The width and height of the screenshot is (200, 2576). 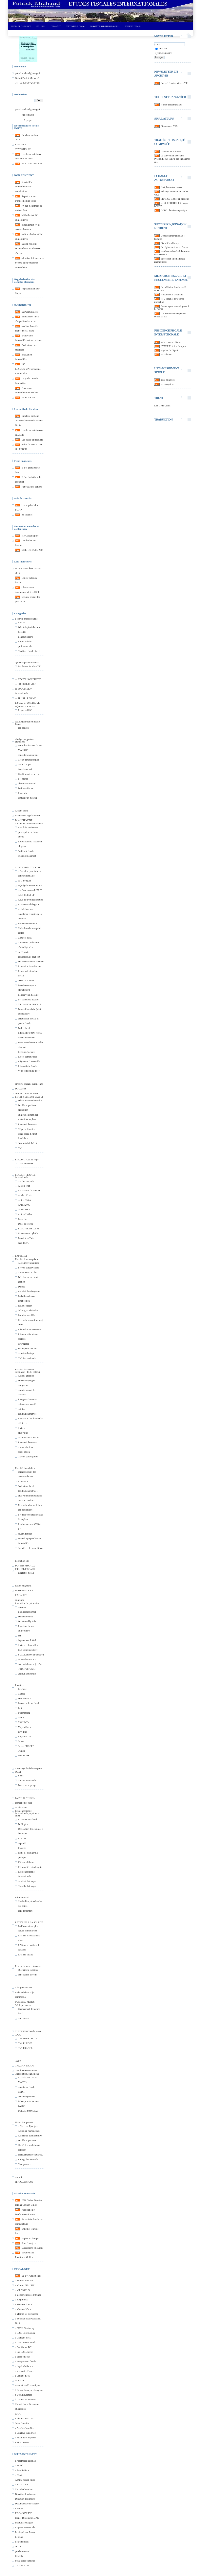 What do you see at coordinates (24, 2122) in the screenshot?
I see `Union Européenne` at bounding box center [24, 2122].